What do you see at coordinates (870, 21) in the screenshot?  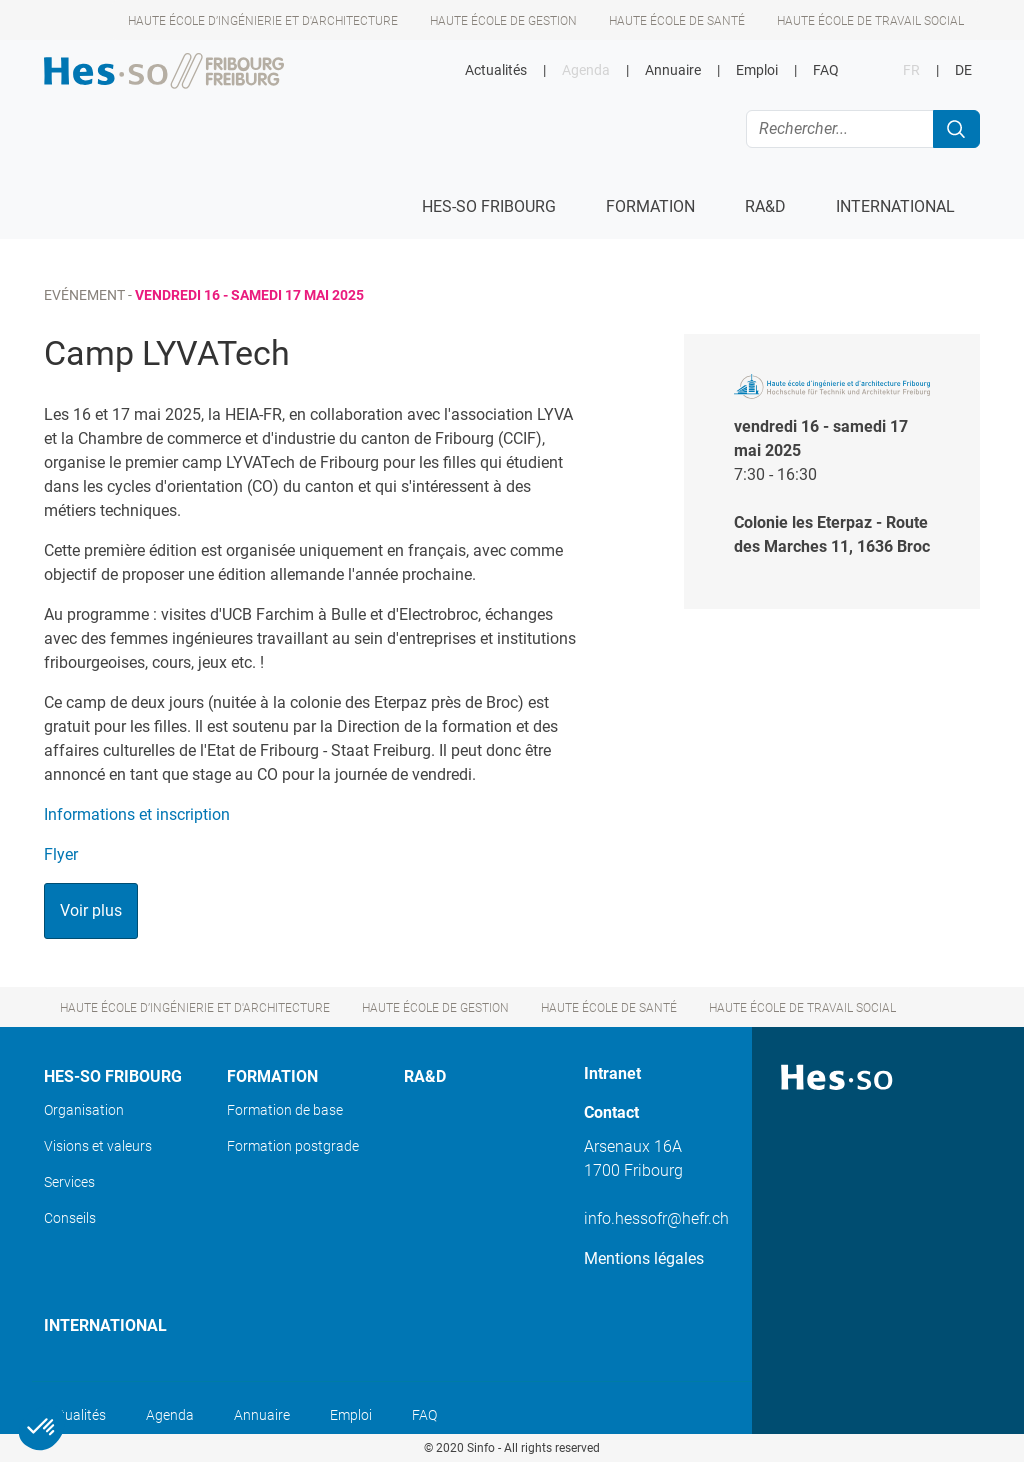 I see `Haute école de travail social` at bounding box center [870, 21].